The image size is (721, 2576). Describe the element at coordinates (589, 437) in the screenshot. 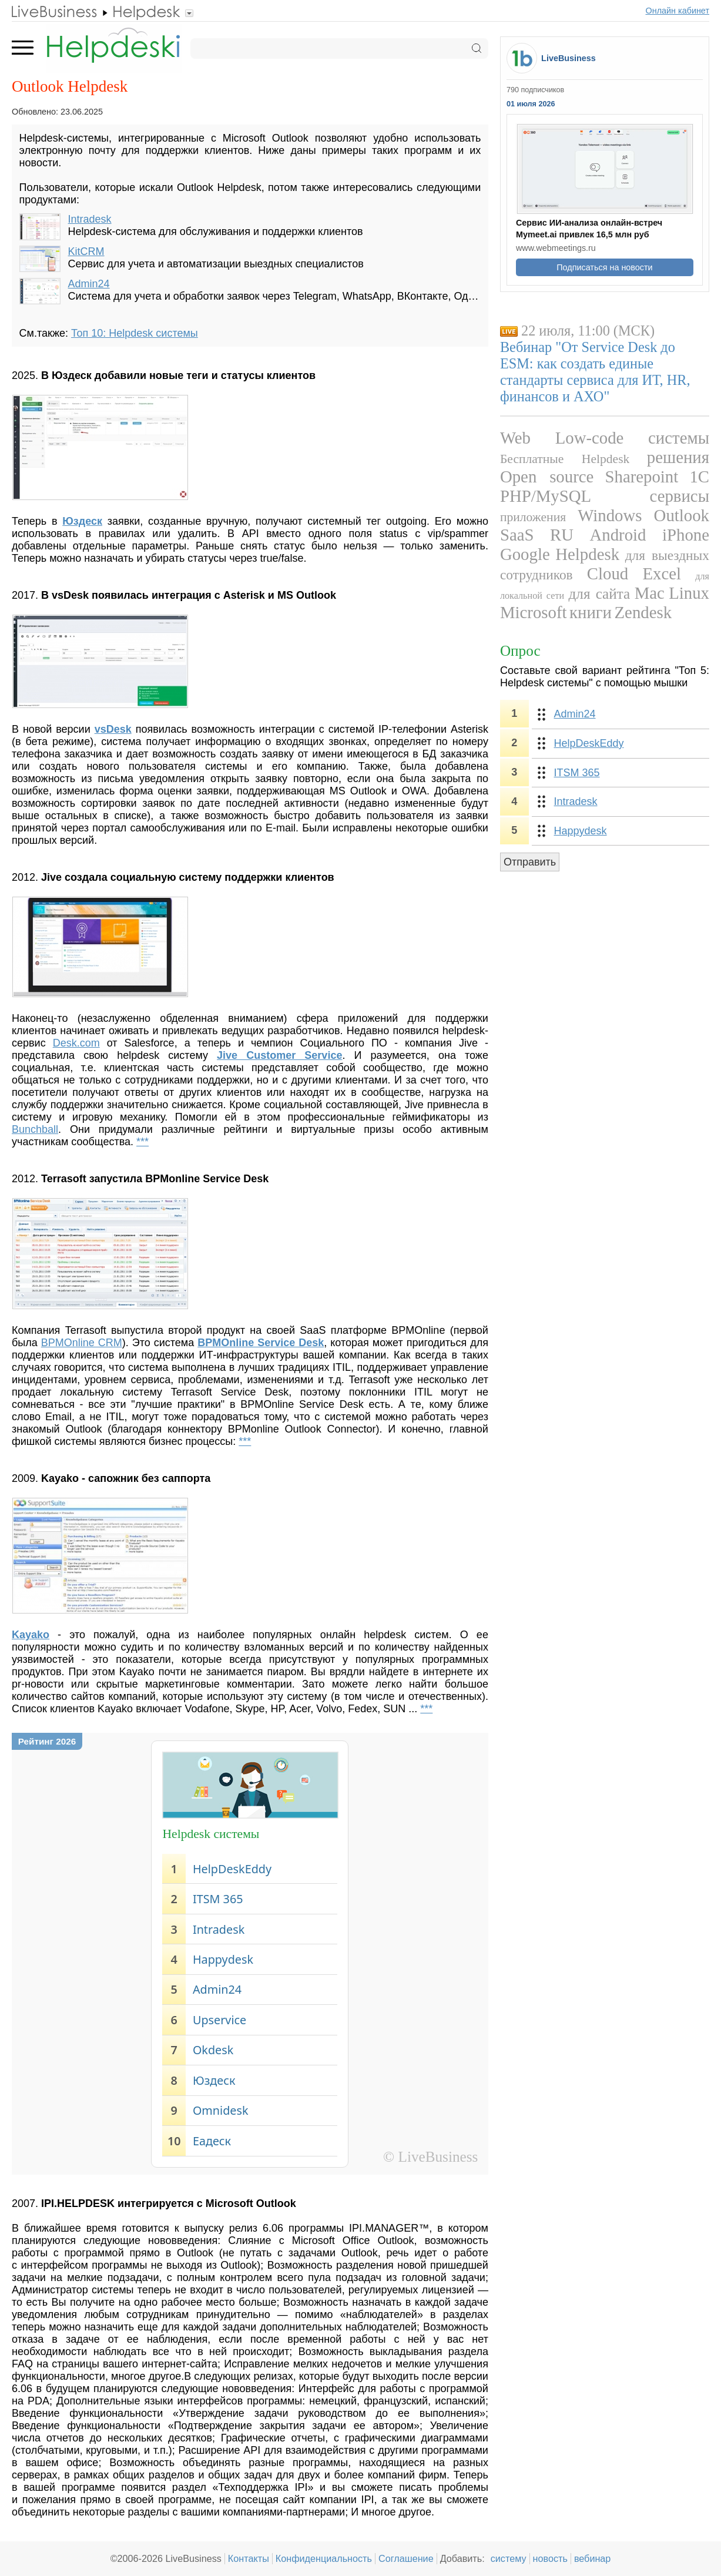

I see `Low-code` at that location.